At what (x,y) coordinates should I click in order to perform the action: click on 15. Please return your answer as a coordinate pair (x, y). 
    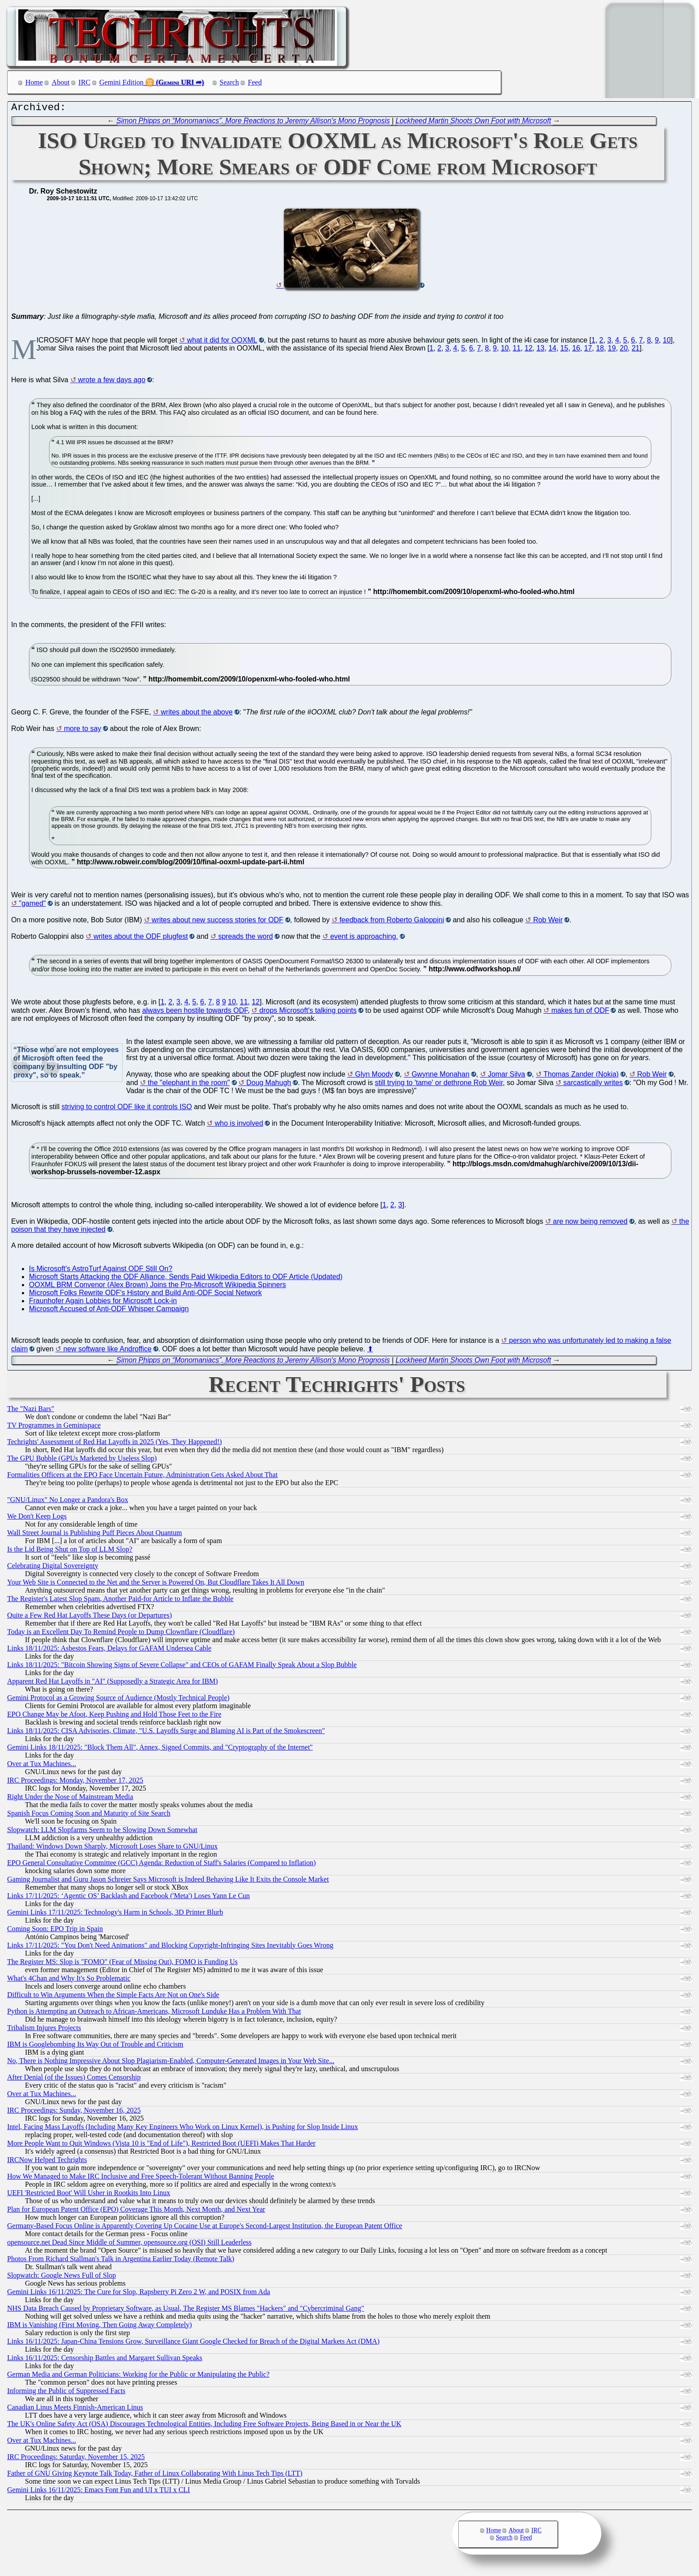
    Looking at the image, I should click on (564, 350).